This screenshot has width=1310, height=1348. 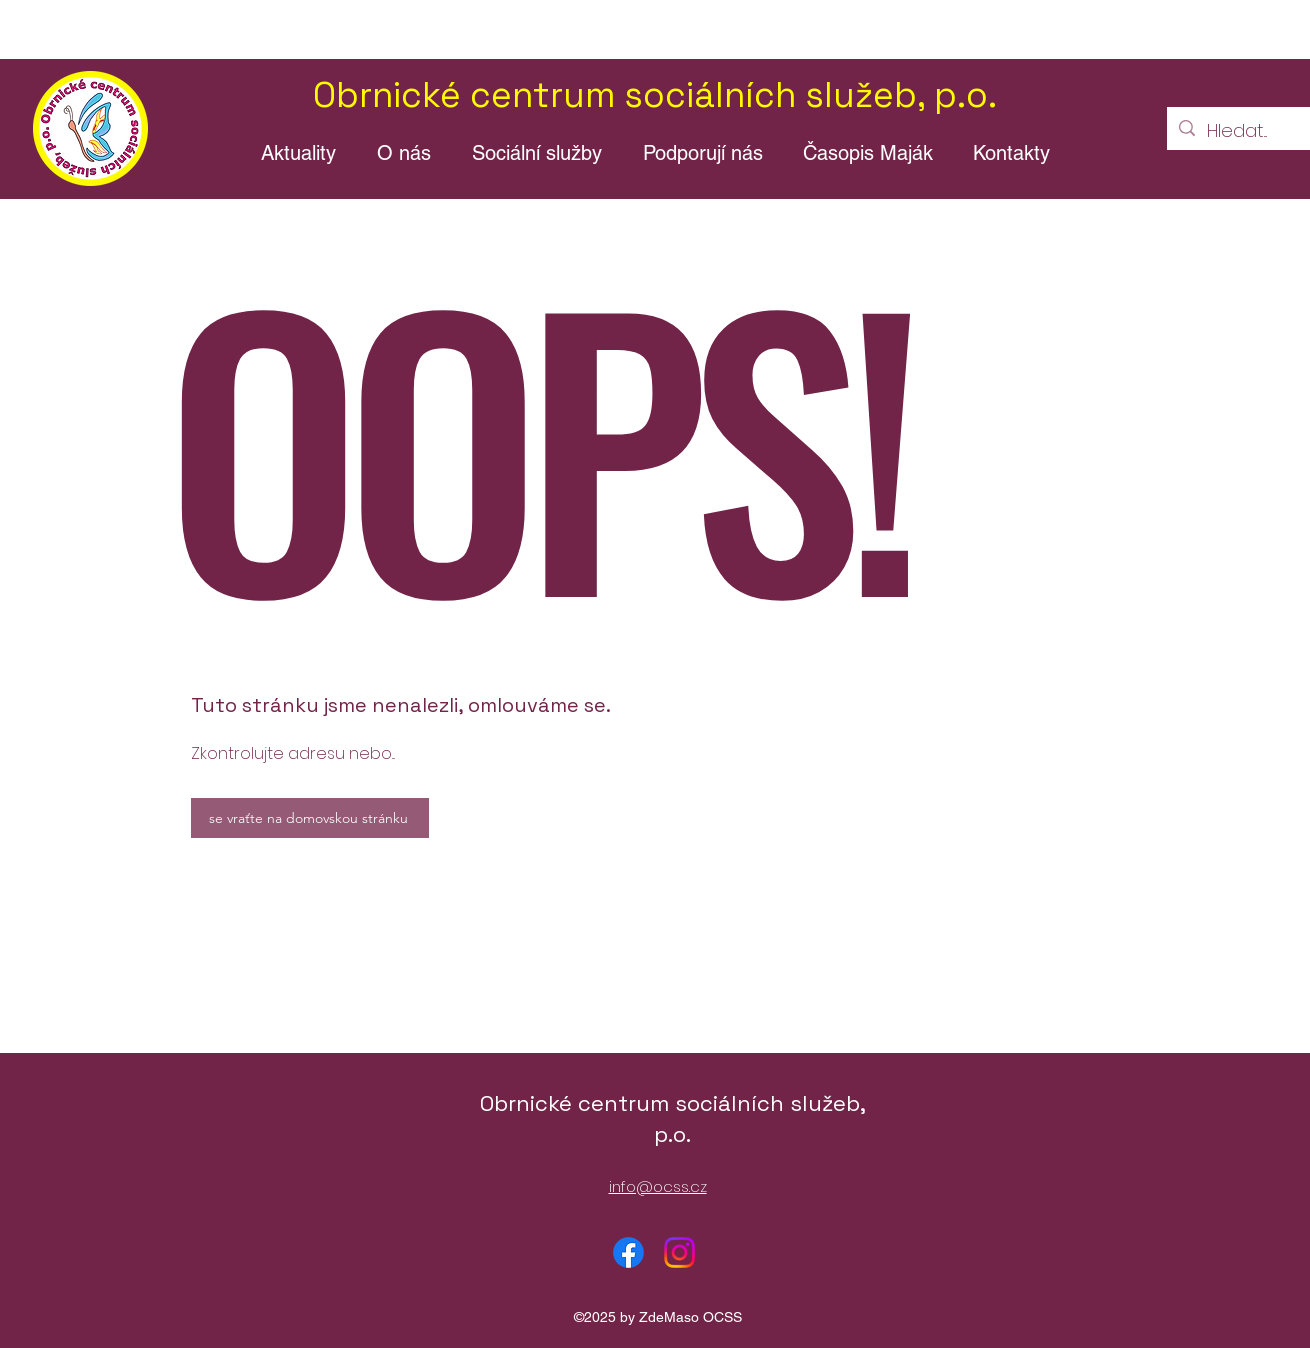 What do you see at coordinates (628, 1252) in the screenshot?
I see `[alt.text.label.Facebook]` at bounding box center [628, 1252].